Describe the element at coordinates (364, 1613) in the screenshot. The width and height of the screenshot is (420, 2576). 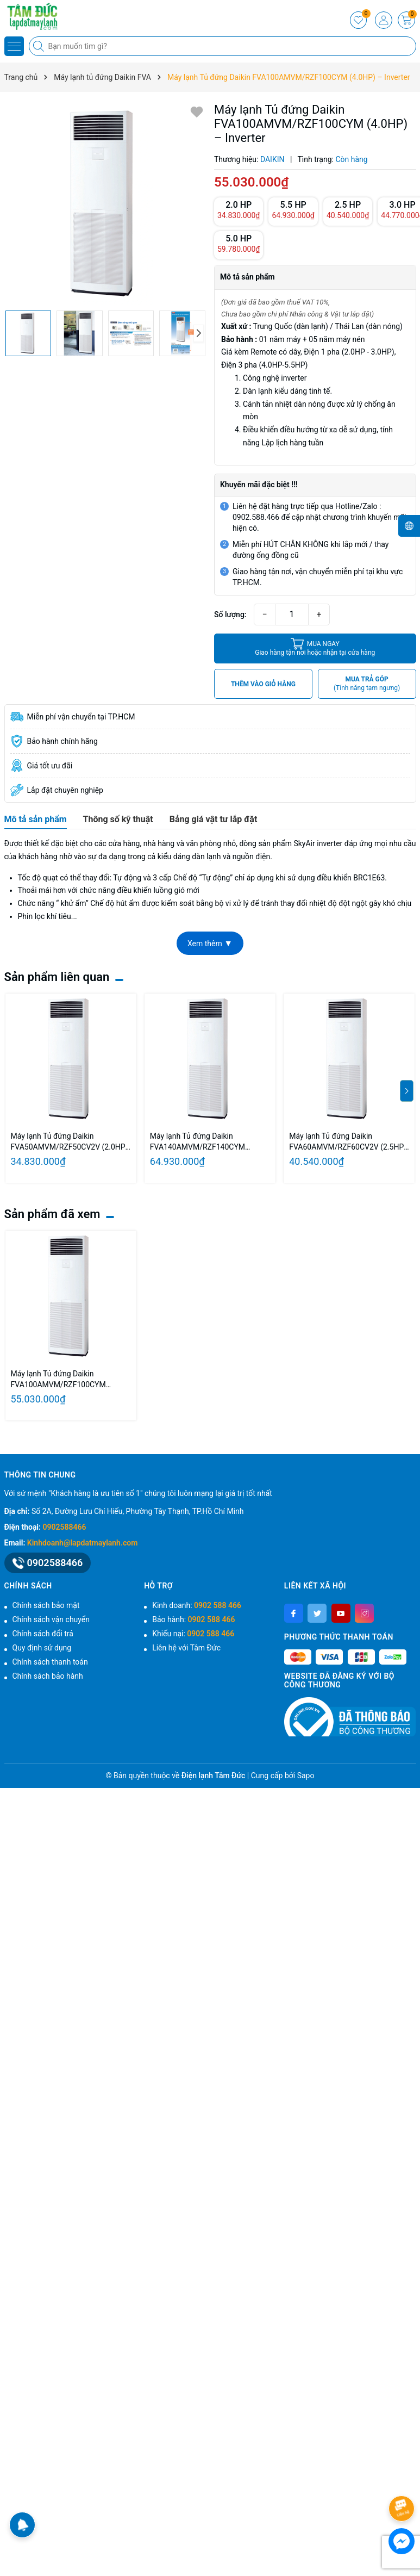
I see `[Instagram]` at that location.